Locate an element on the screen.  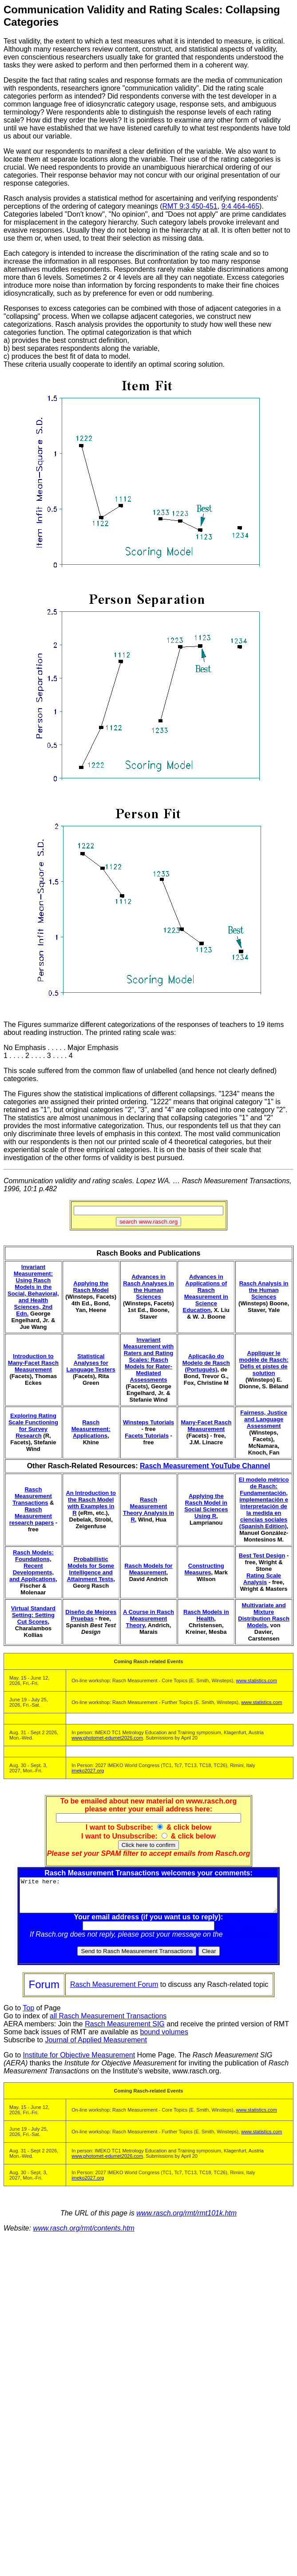
www.rasch.org/rmt/rmt101k.htm is located at coordinates (186, 2219).